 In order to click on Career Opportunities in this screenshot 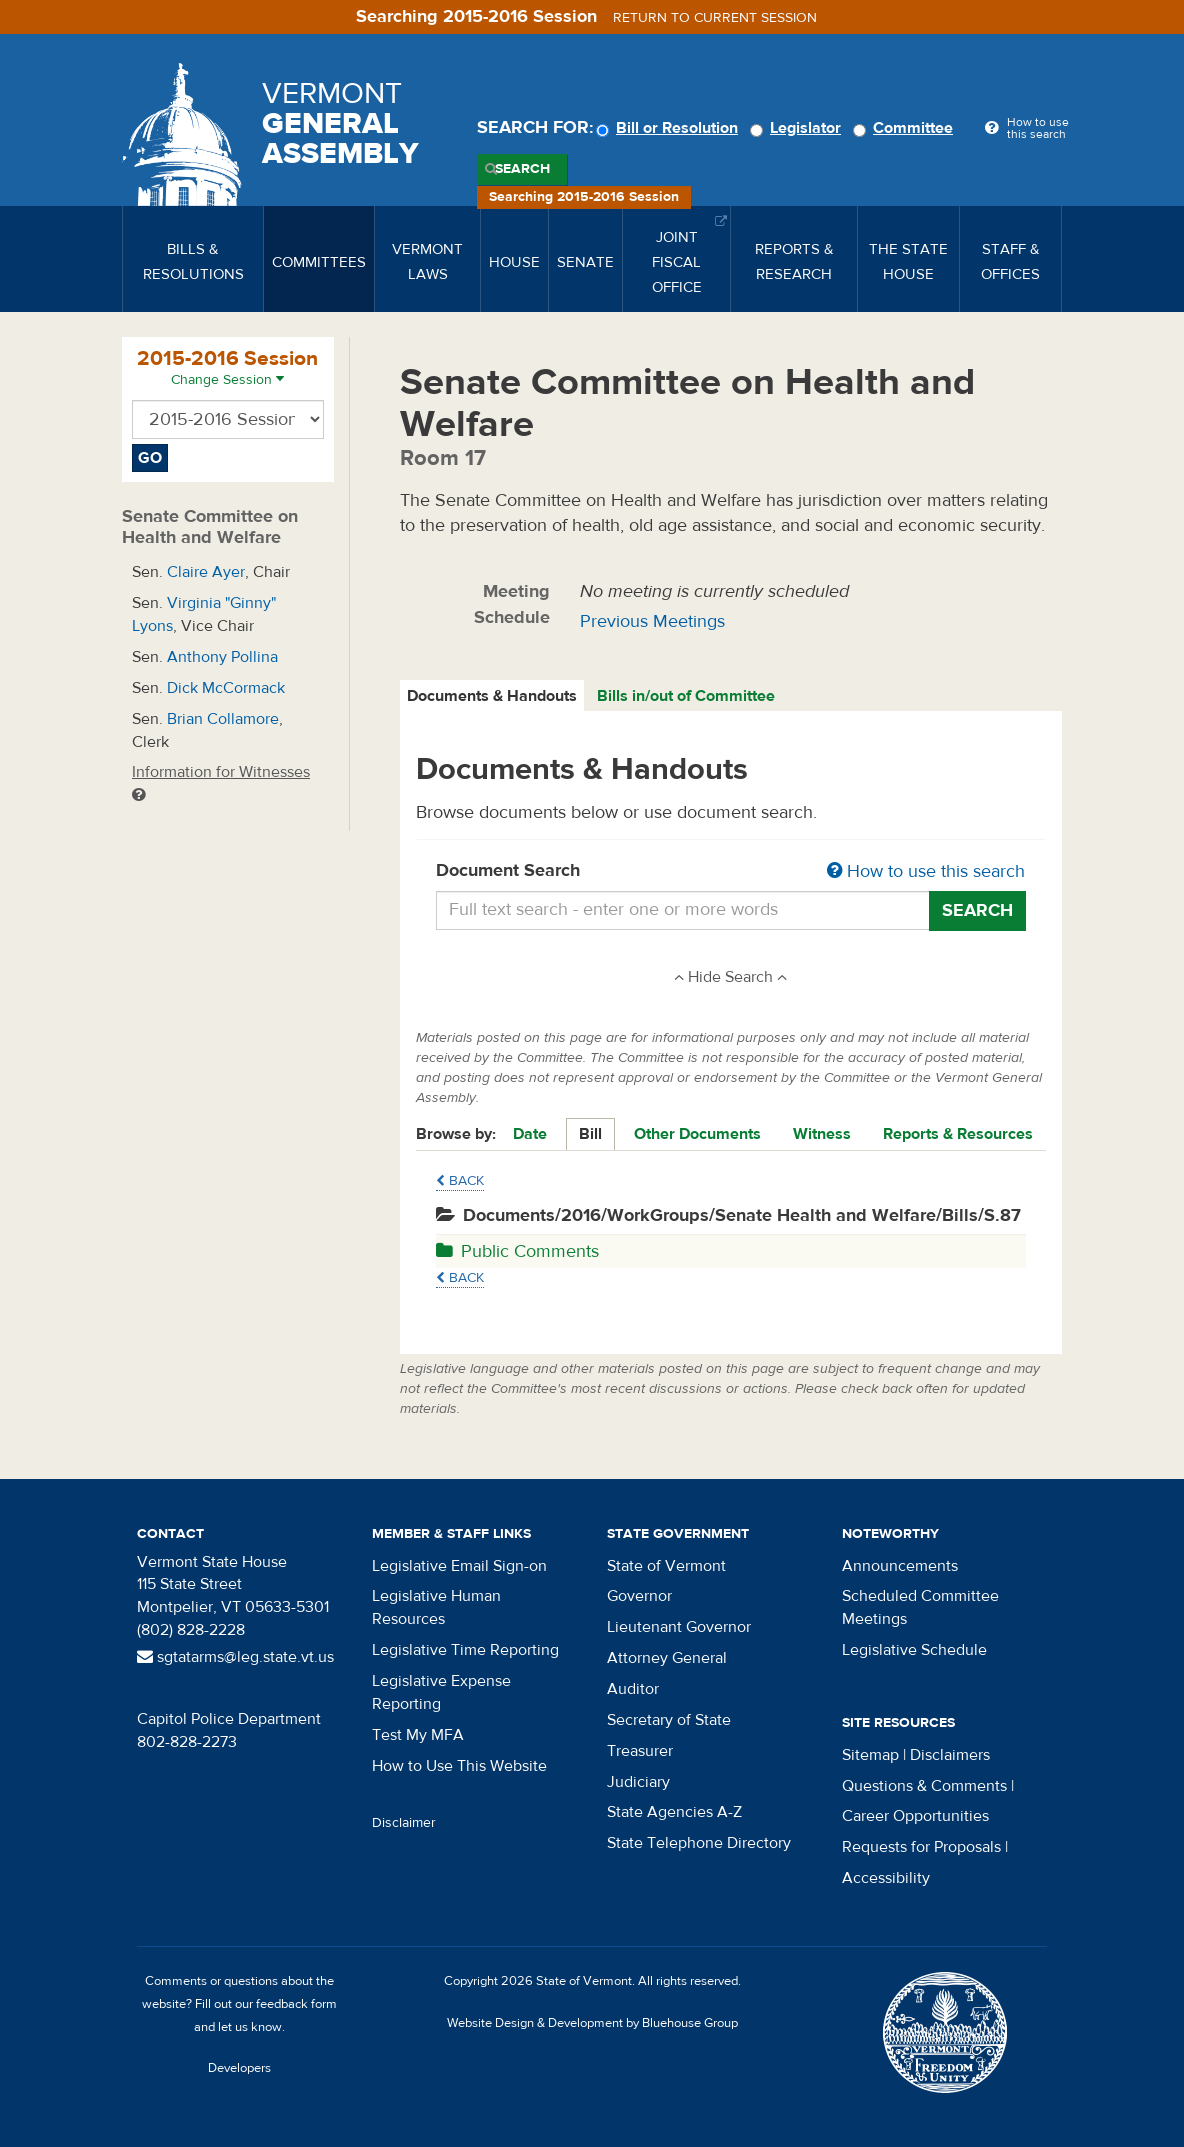, I will do `click(915, 1816)`.